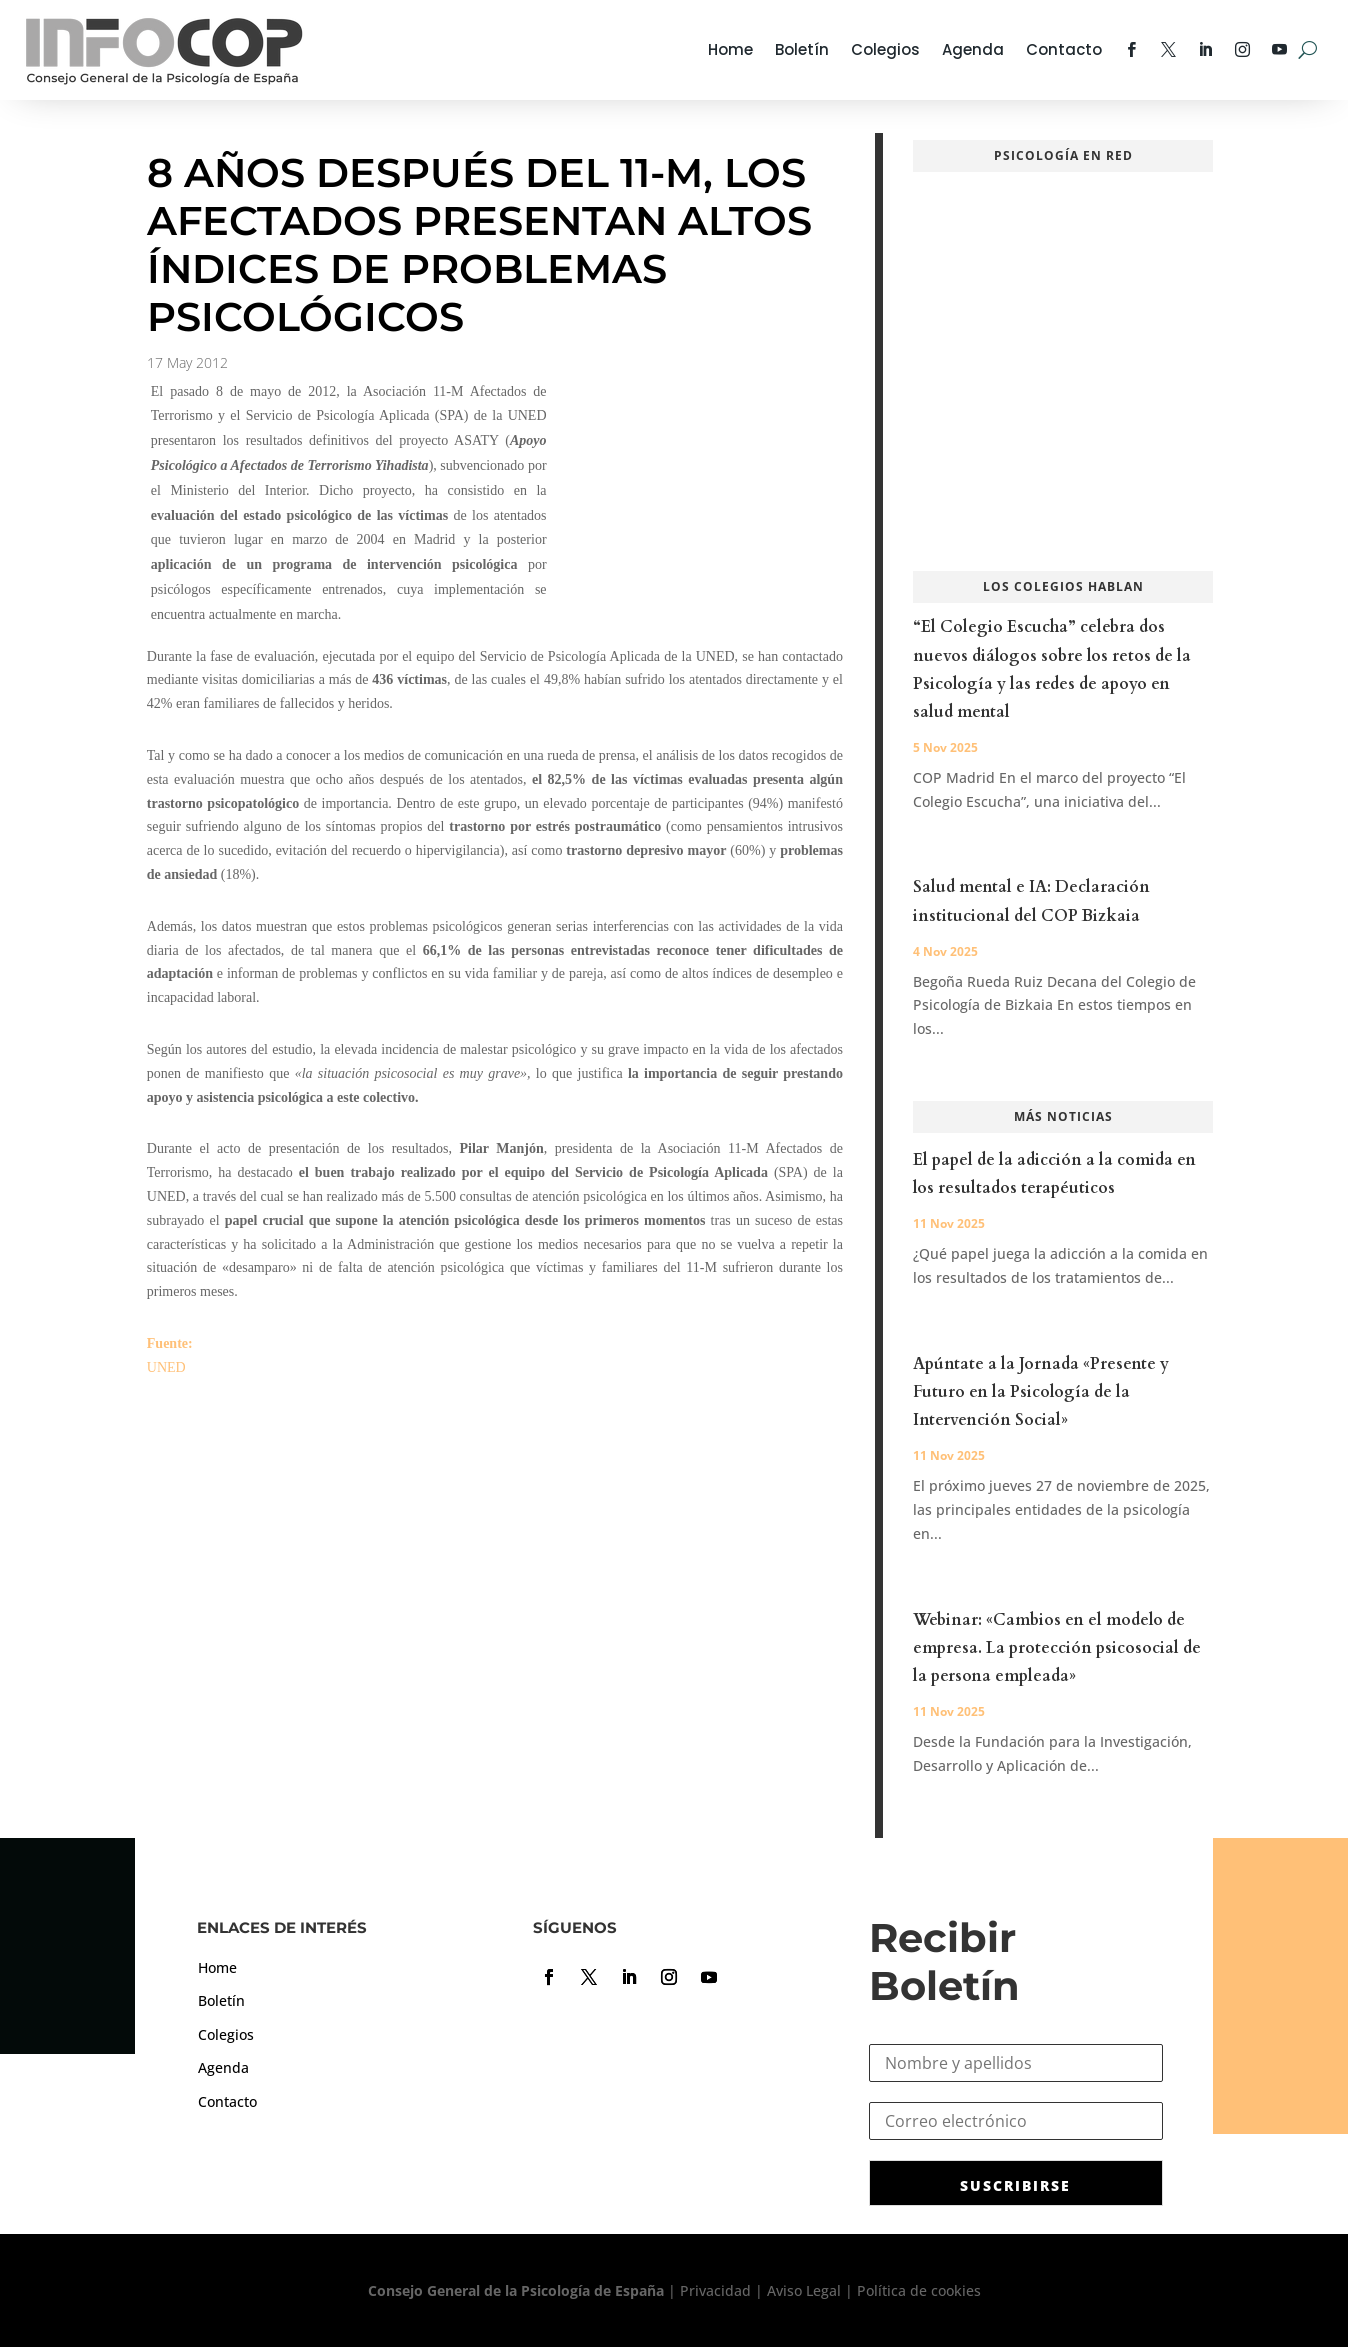  Describe the element at coordinates (730, 49) in the screenshot. I see `Home` at that location.